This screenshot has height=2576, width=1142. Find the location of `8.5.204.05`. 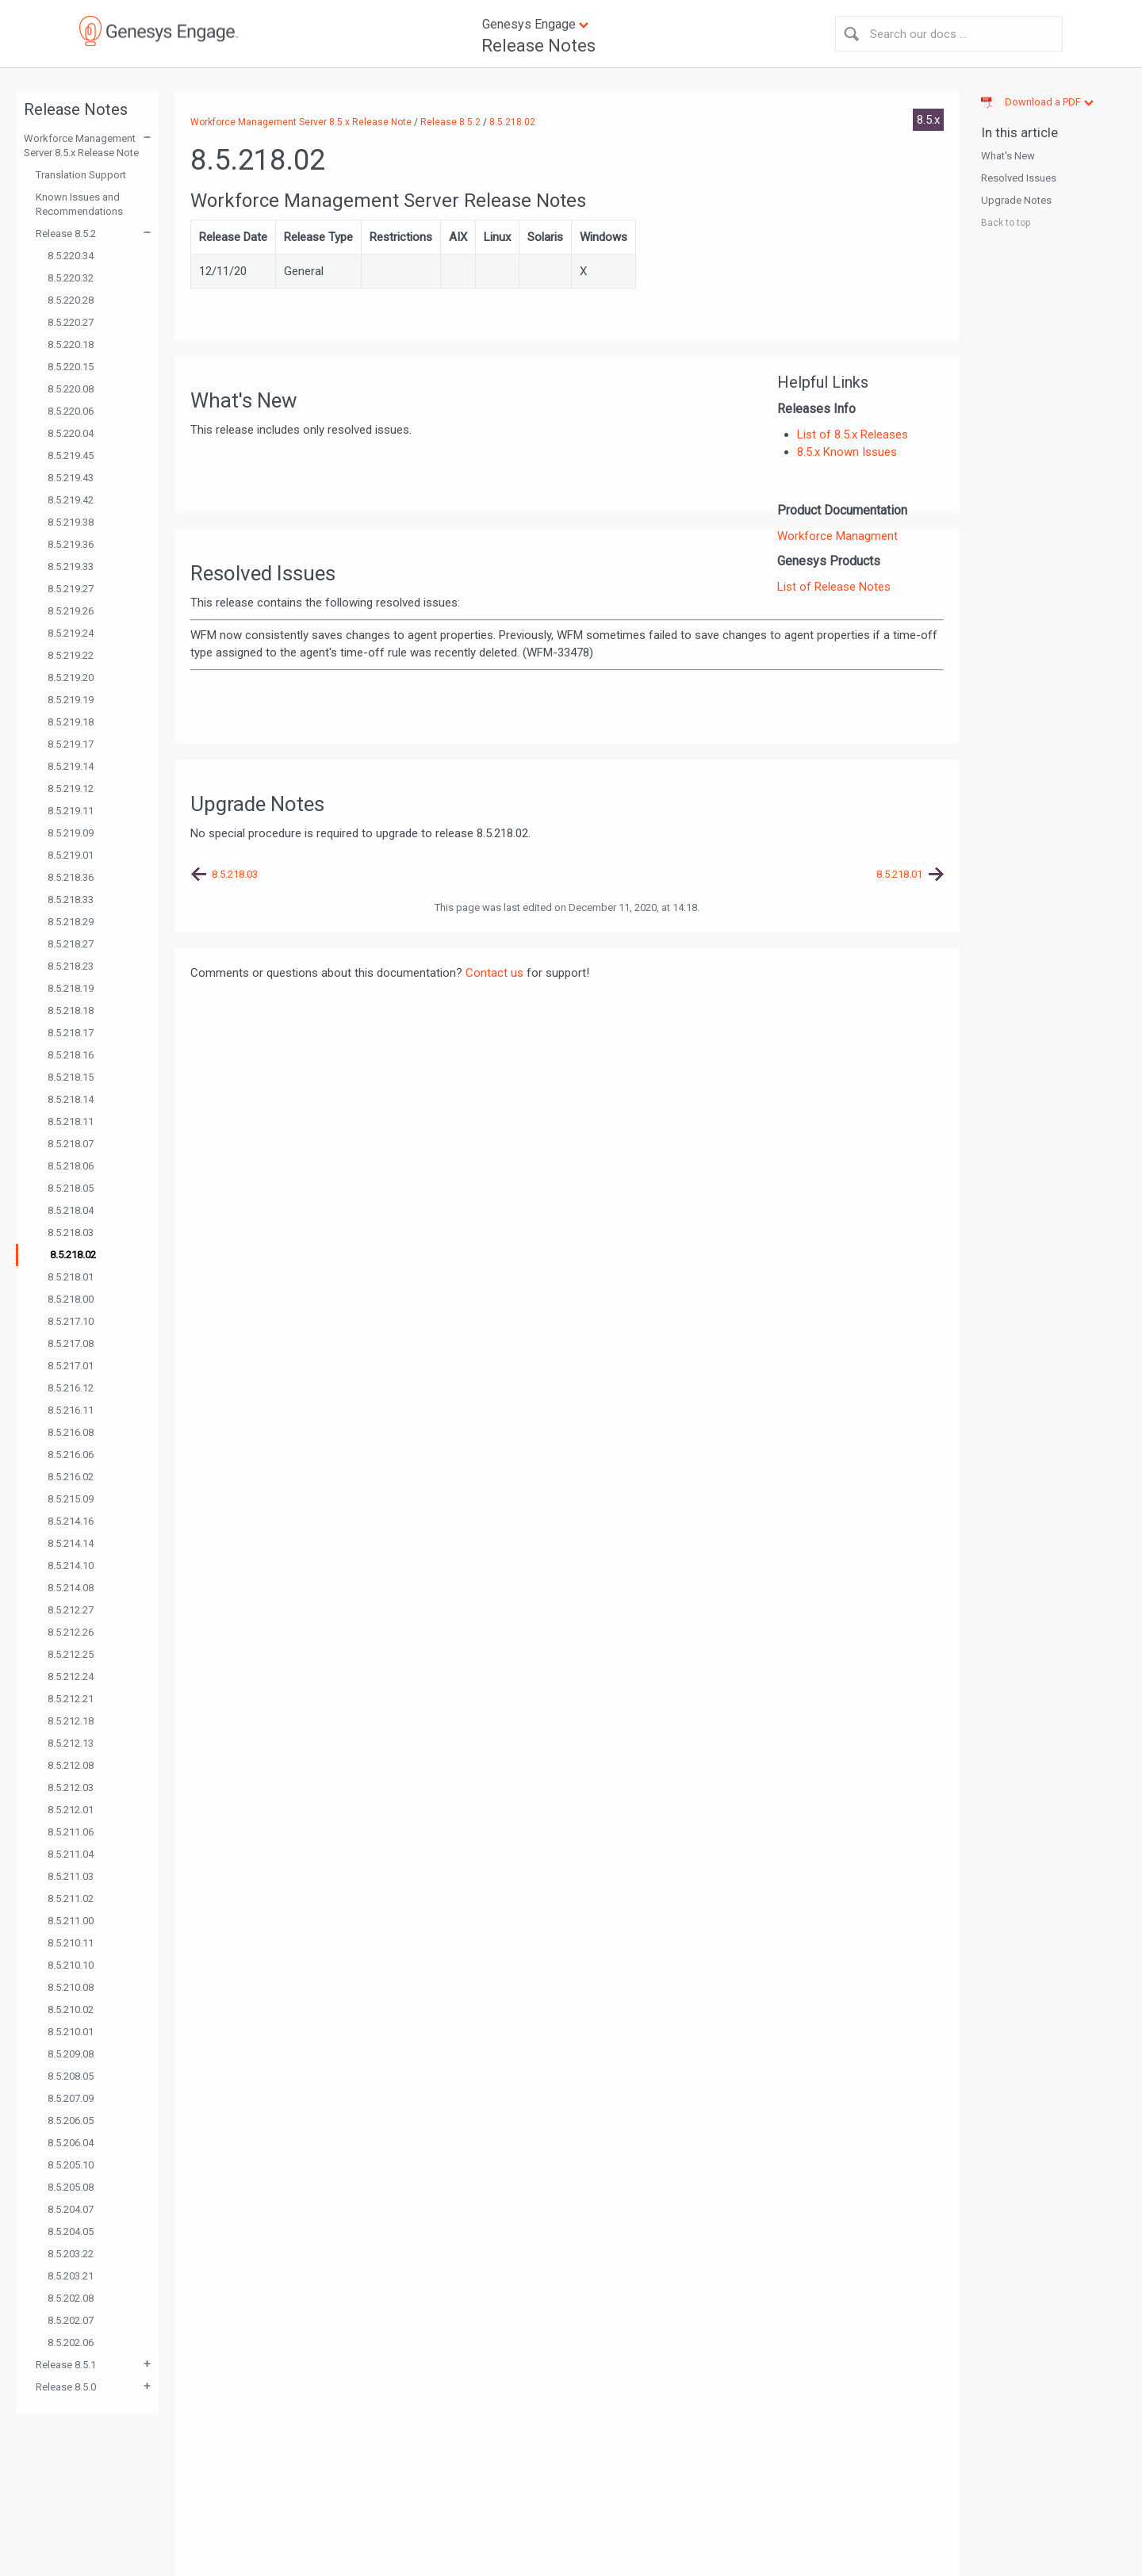

8.5.204.05 is located at coordinates (71, 2231).